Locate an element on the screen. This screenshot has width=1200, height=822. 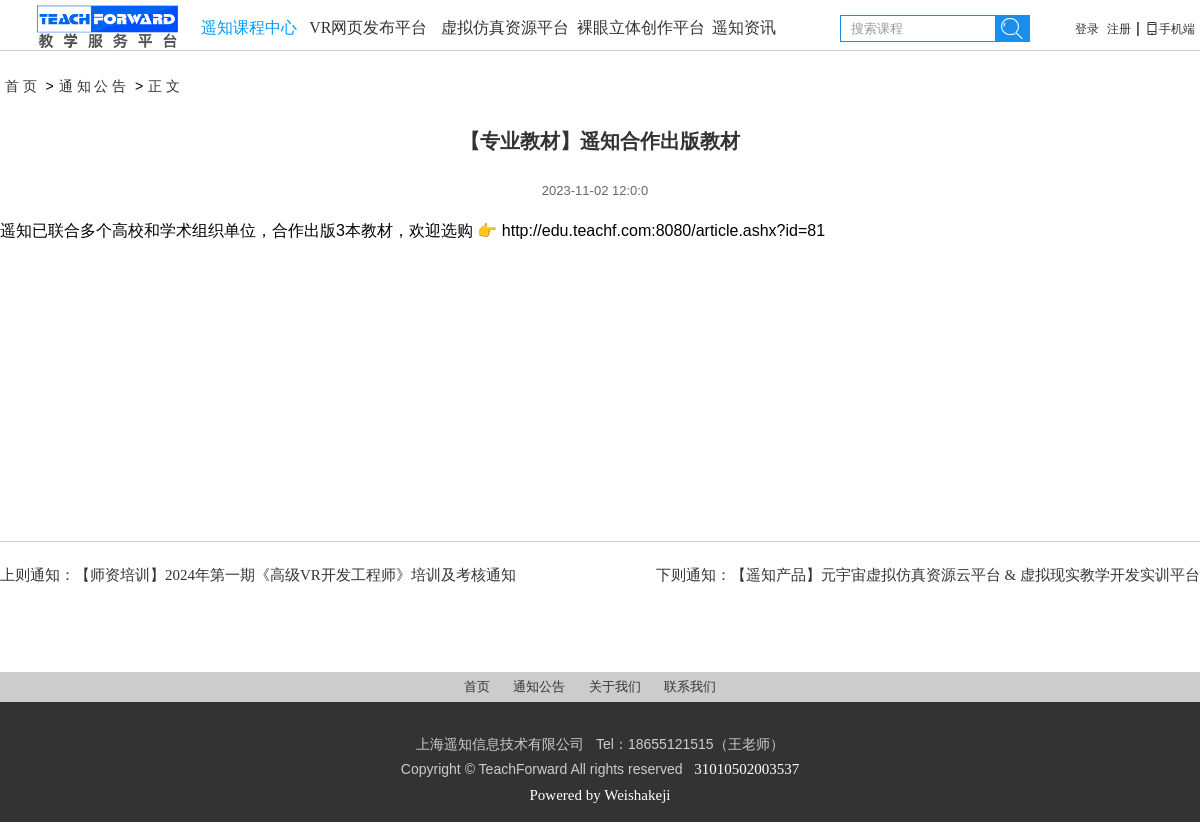
【遥知产品】元宇宙虚拟仿真资源云平台 & 虚拟现实教学开发实训平台 is located at coordinates (965, 575).